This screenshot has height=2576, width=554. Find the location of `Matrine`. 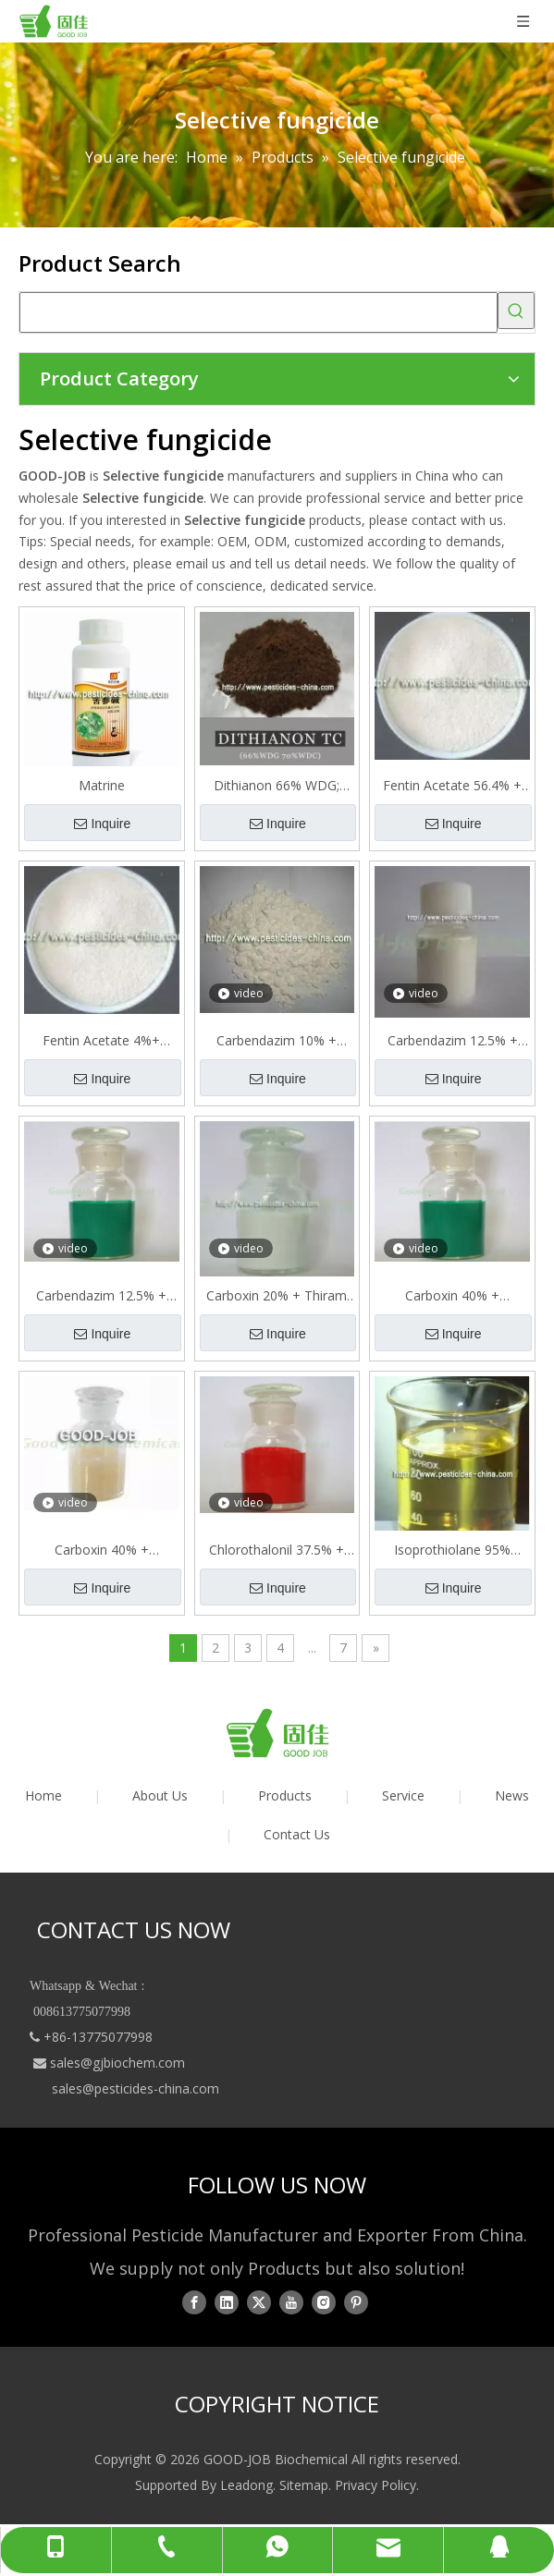

Matrine is located at coordinates (102, 785).